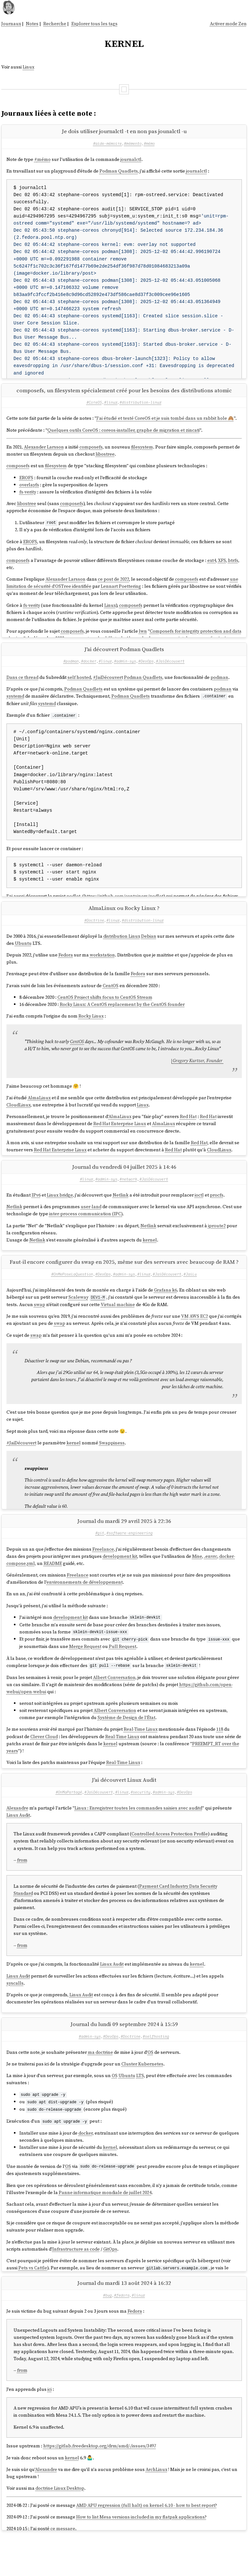  Describe the element at coordinates (99, 1558) in the screenshot. I see `#git` at that location.